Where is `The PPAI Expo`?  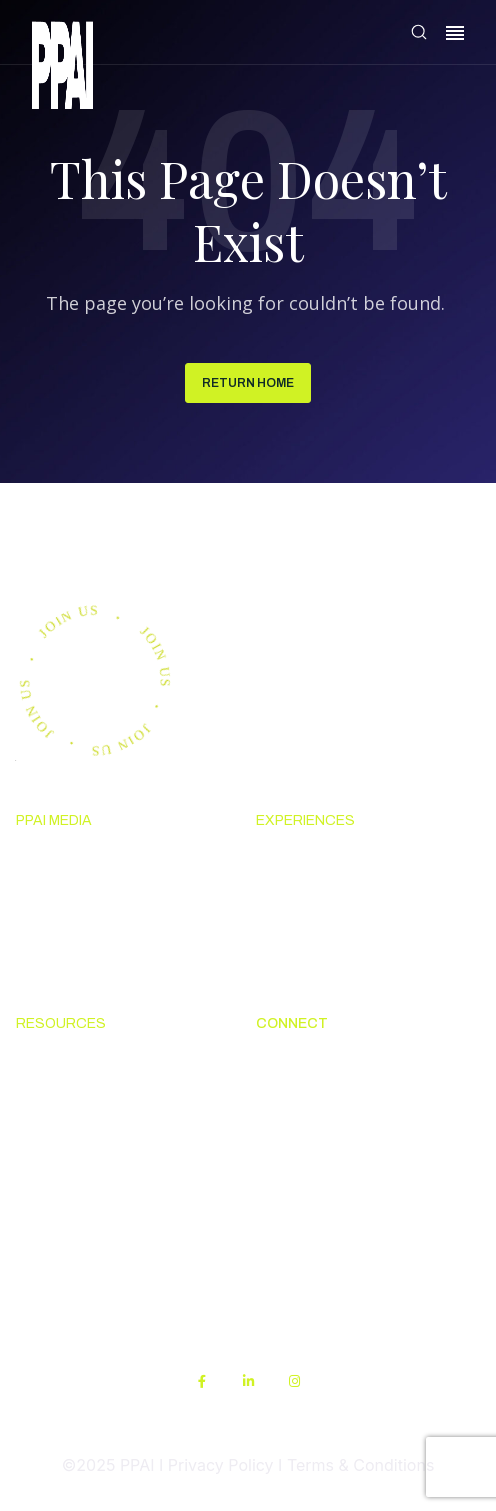
The PPAI Expo is located at coordinates (311, 897).